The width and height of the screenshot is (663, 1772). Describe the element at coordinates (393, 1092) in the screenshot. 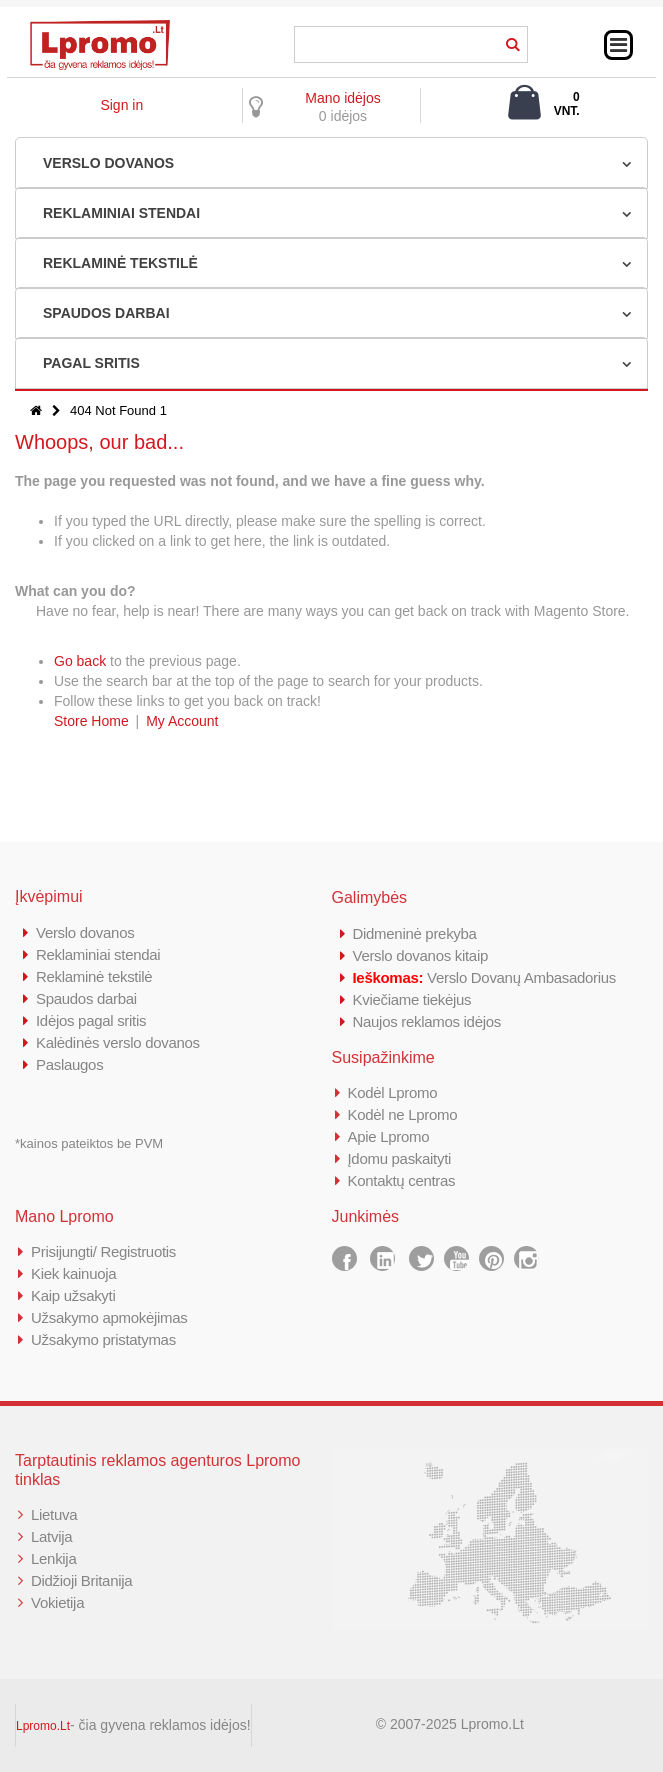

I see `Kodėl Lpromo` at that location.